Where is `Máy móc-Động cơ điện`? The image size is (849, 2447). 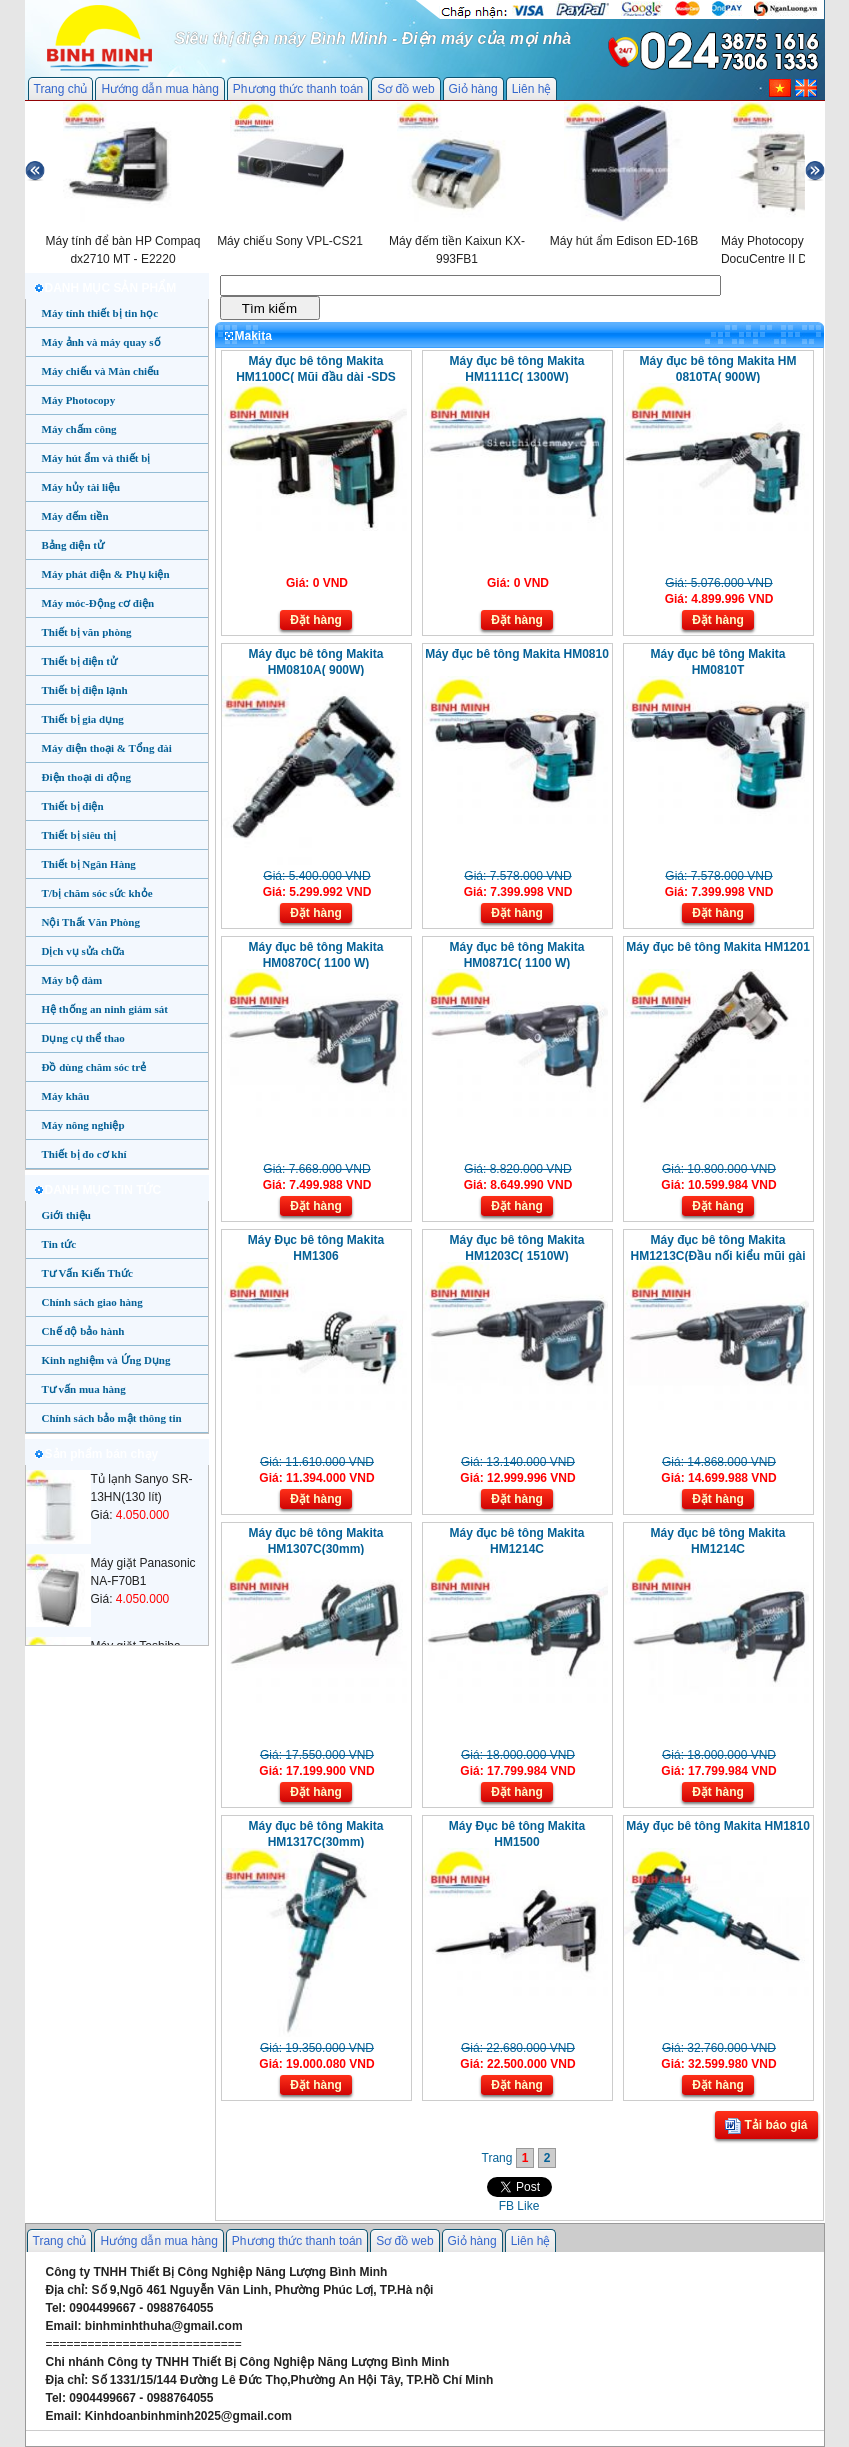 Máy móc-Động cơ điện is located at coordinates (98, 603).